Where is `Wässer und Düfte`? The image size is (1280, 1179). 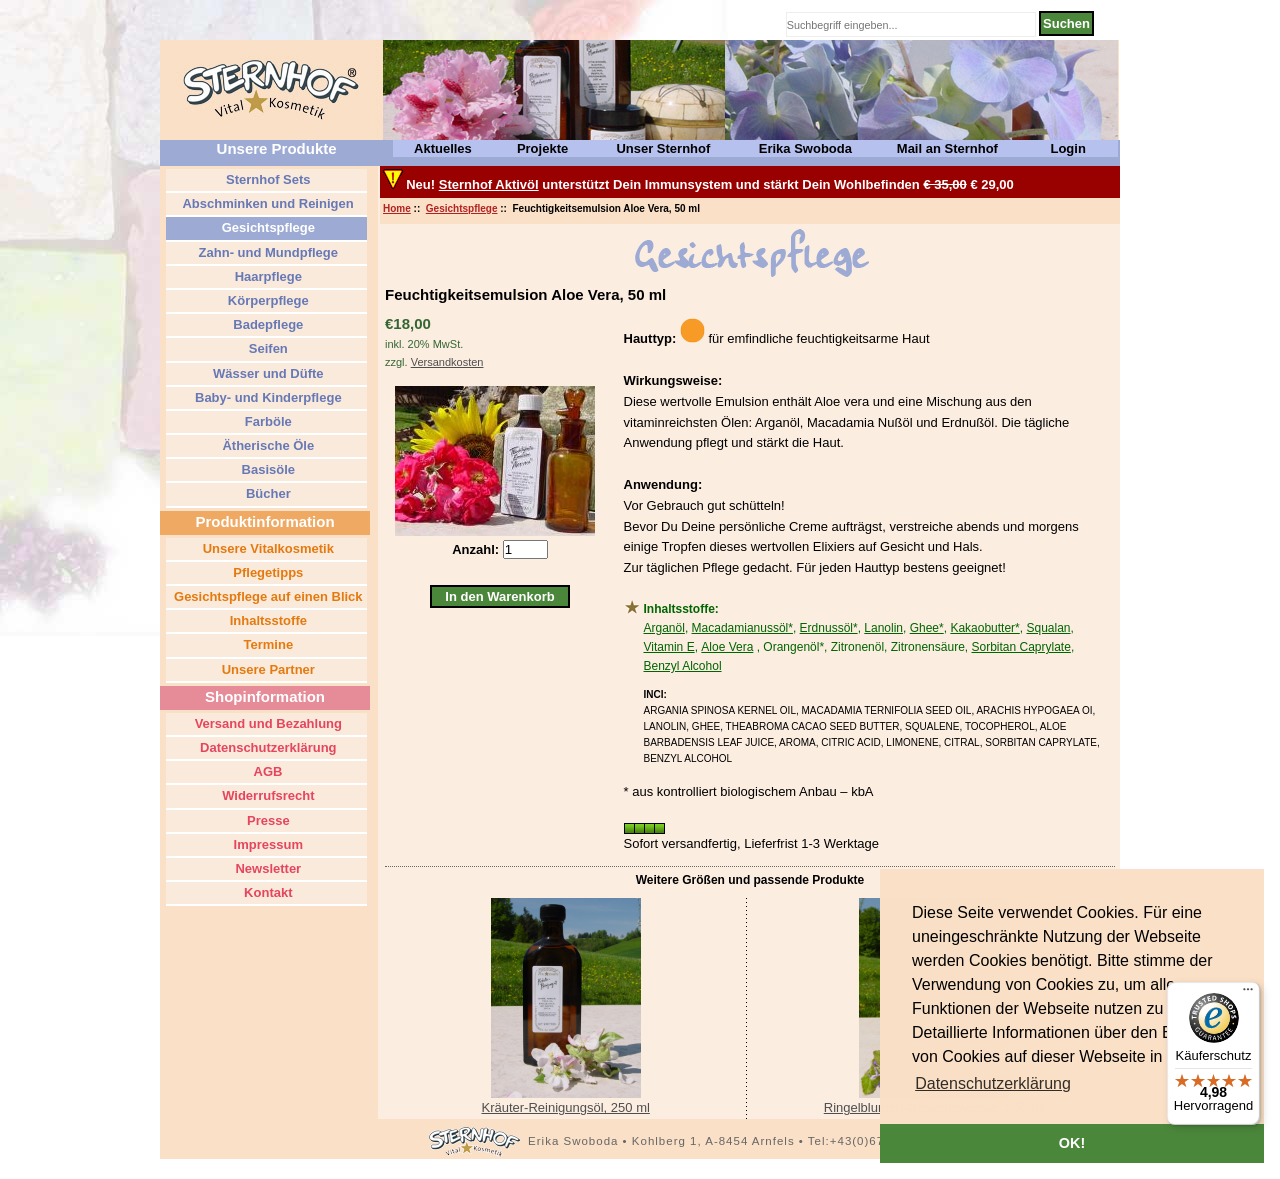 Wässer und Düfte is located at coordinates (266, 373).